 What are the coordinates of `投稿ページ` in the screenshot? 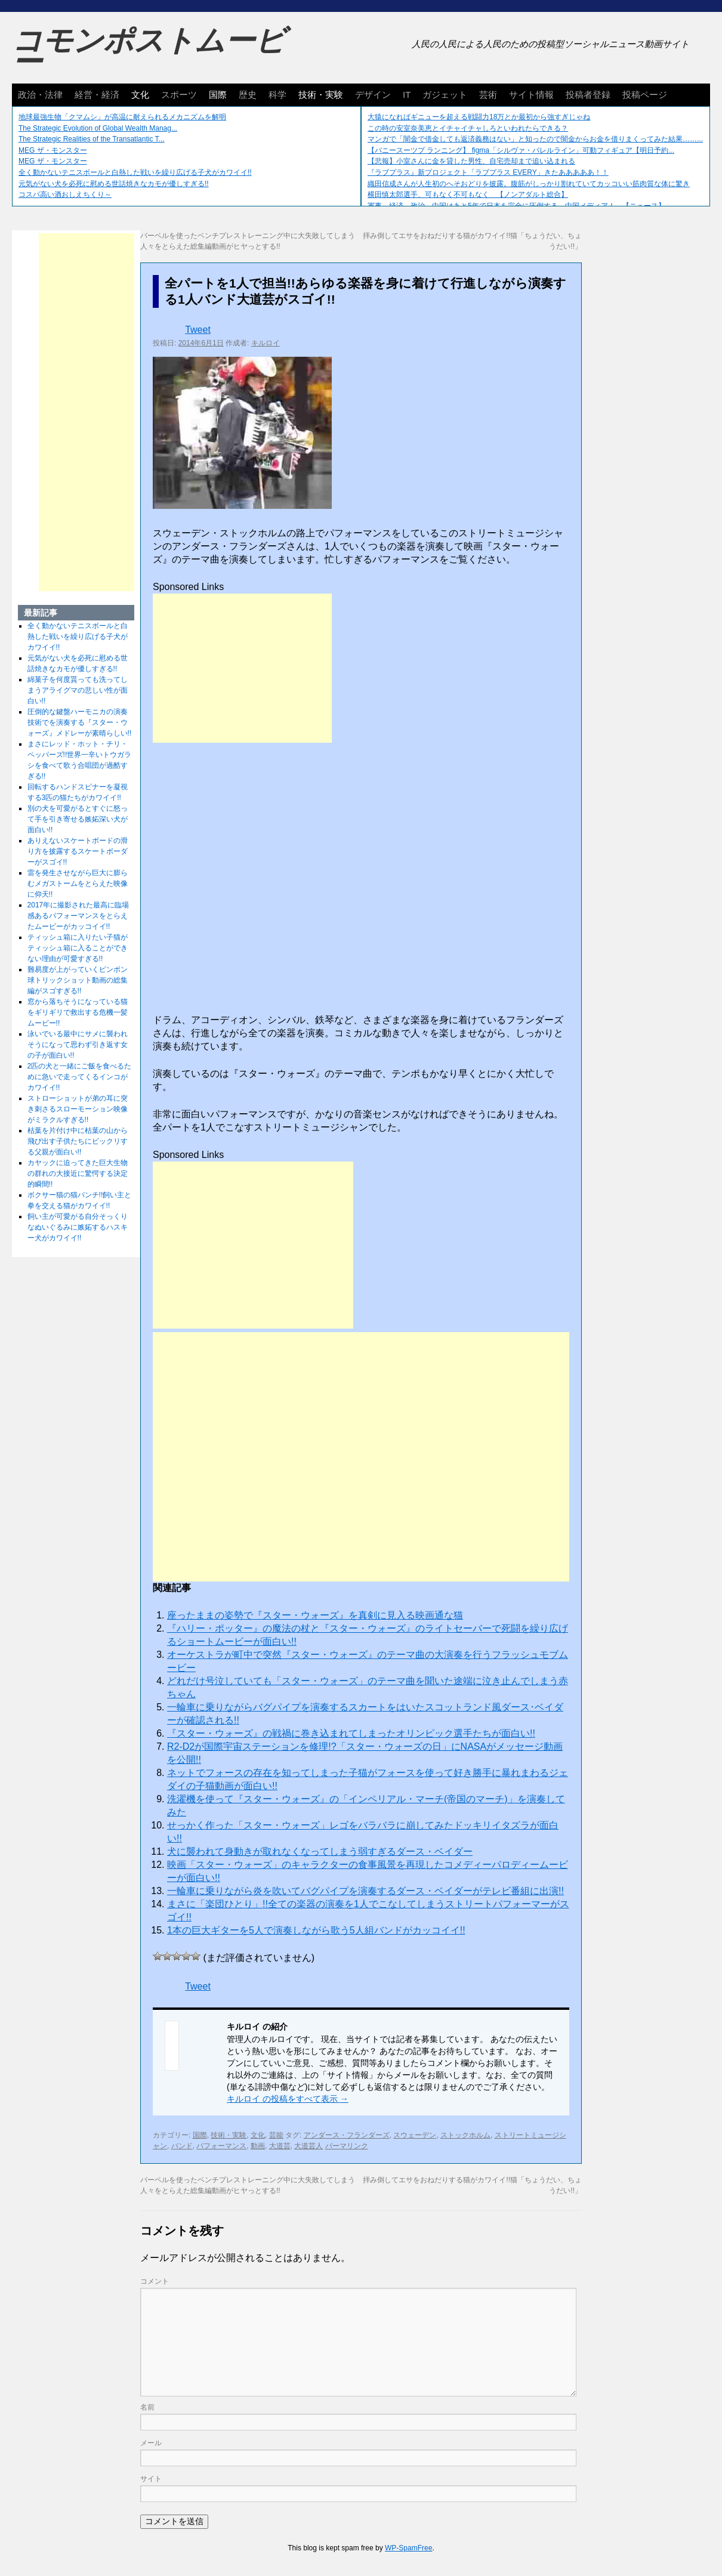 It's located at (644, 94).